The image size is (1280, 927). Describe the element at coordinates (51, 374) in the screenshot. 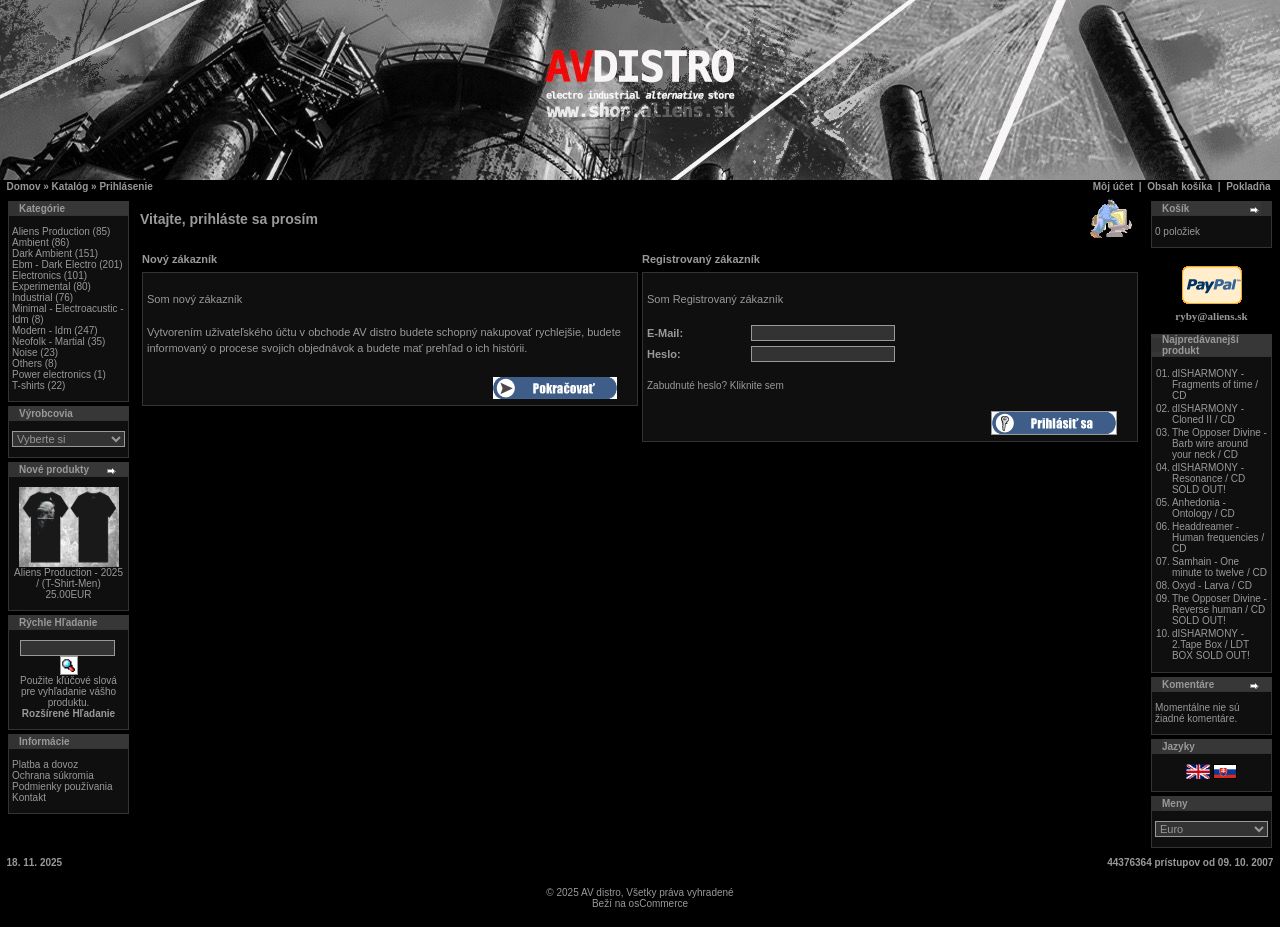

I see `Power electronics` at that location.